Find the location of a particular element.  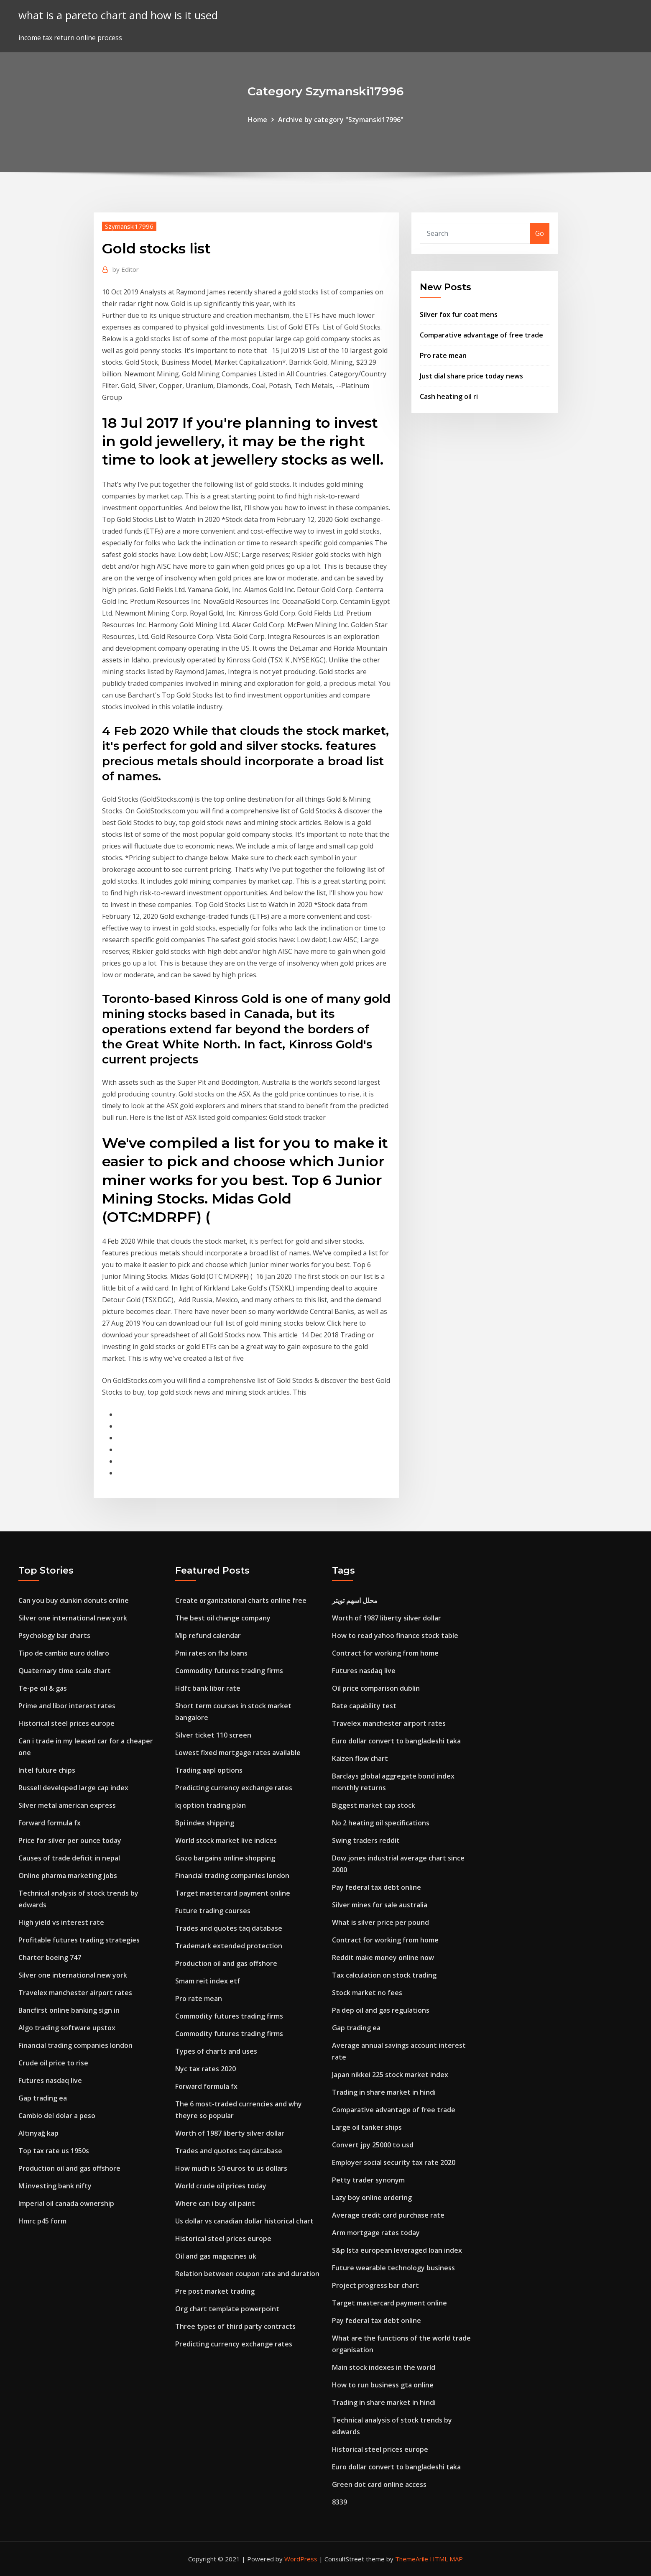

High yield vs interest rate is located at coordinates (61, 1922).